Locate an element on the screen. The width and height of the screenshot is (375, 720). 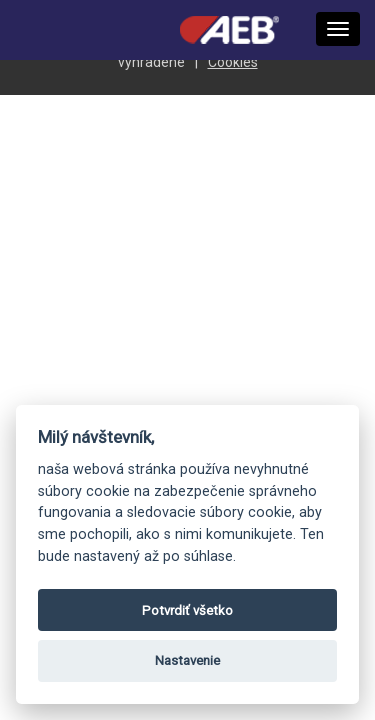
Cookies is located at coordinates (233, 62).